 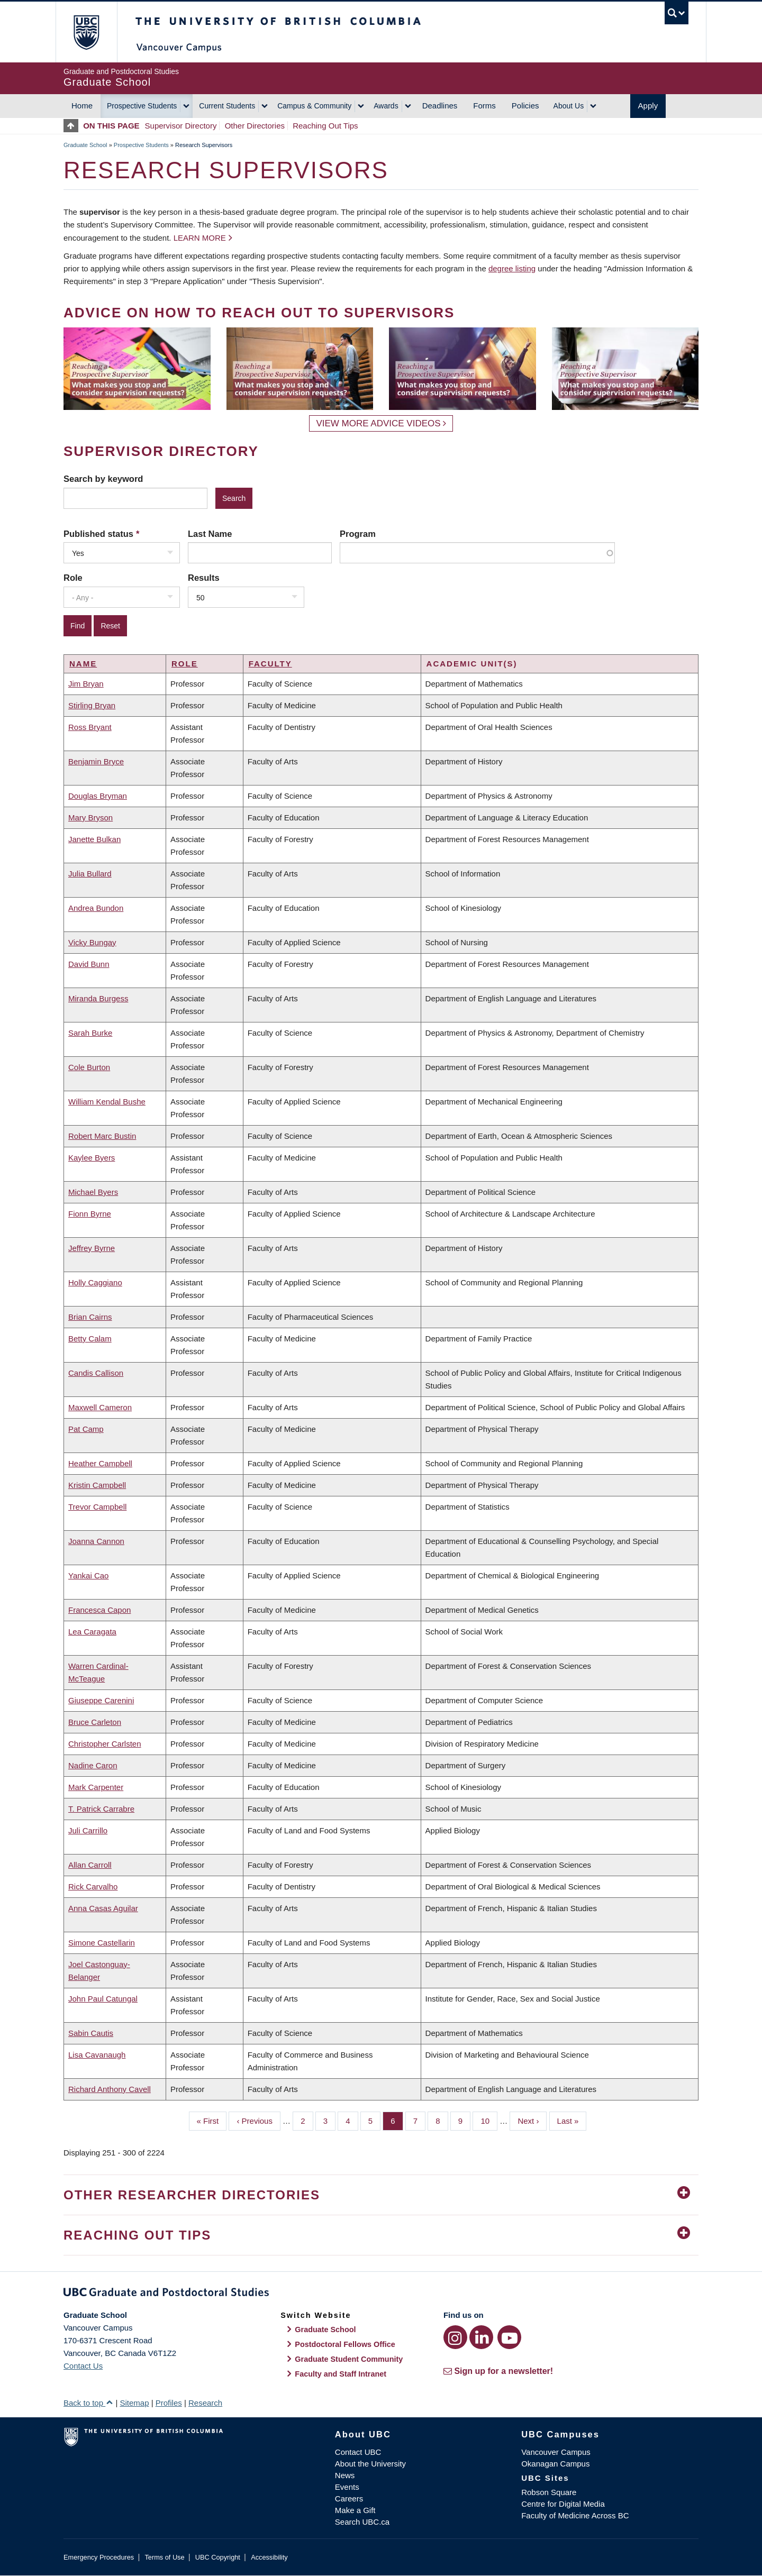 I want to click on [YouTube link], so click(x=509, y=2337).